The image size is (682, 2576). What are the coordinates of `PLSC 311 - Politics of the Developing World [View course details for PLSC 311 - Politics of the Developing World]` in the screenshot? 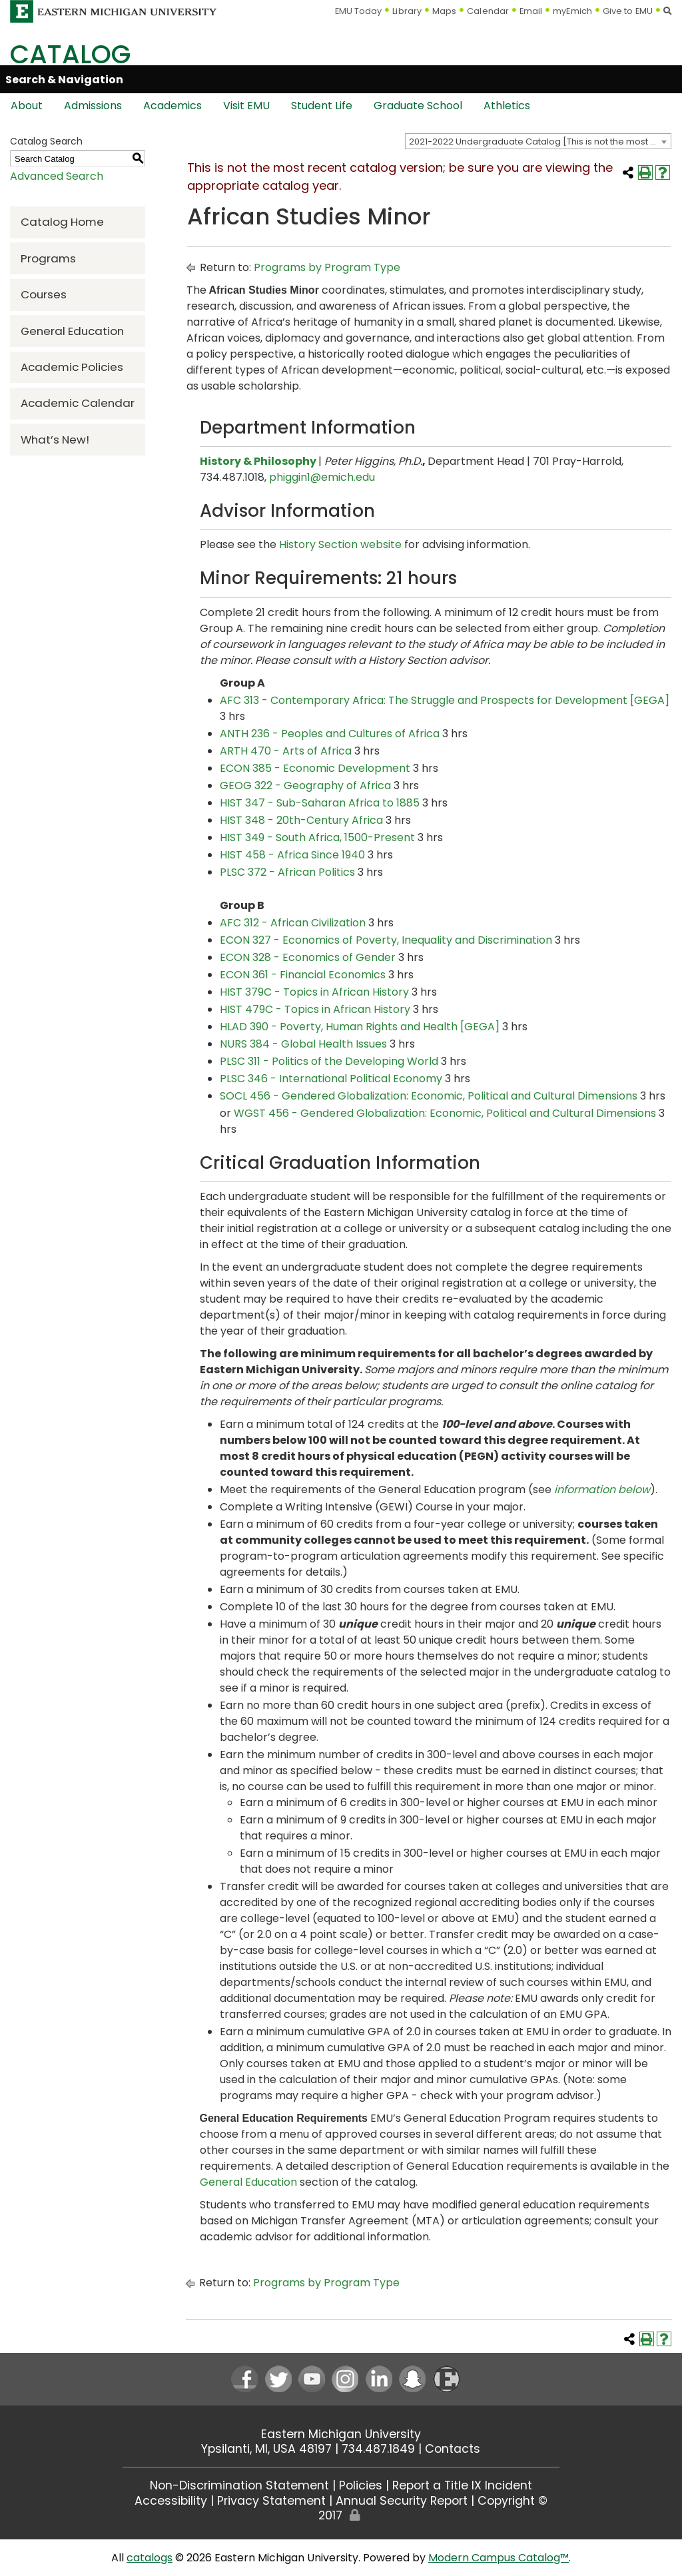 It's located at (329, 1061).